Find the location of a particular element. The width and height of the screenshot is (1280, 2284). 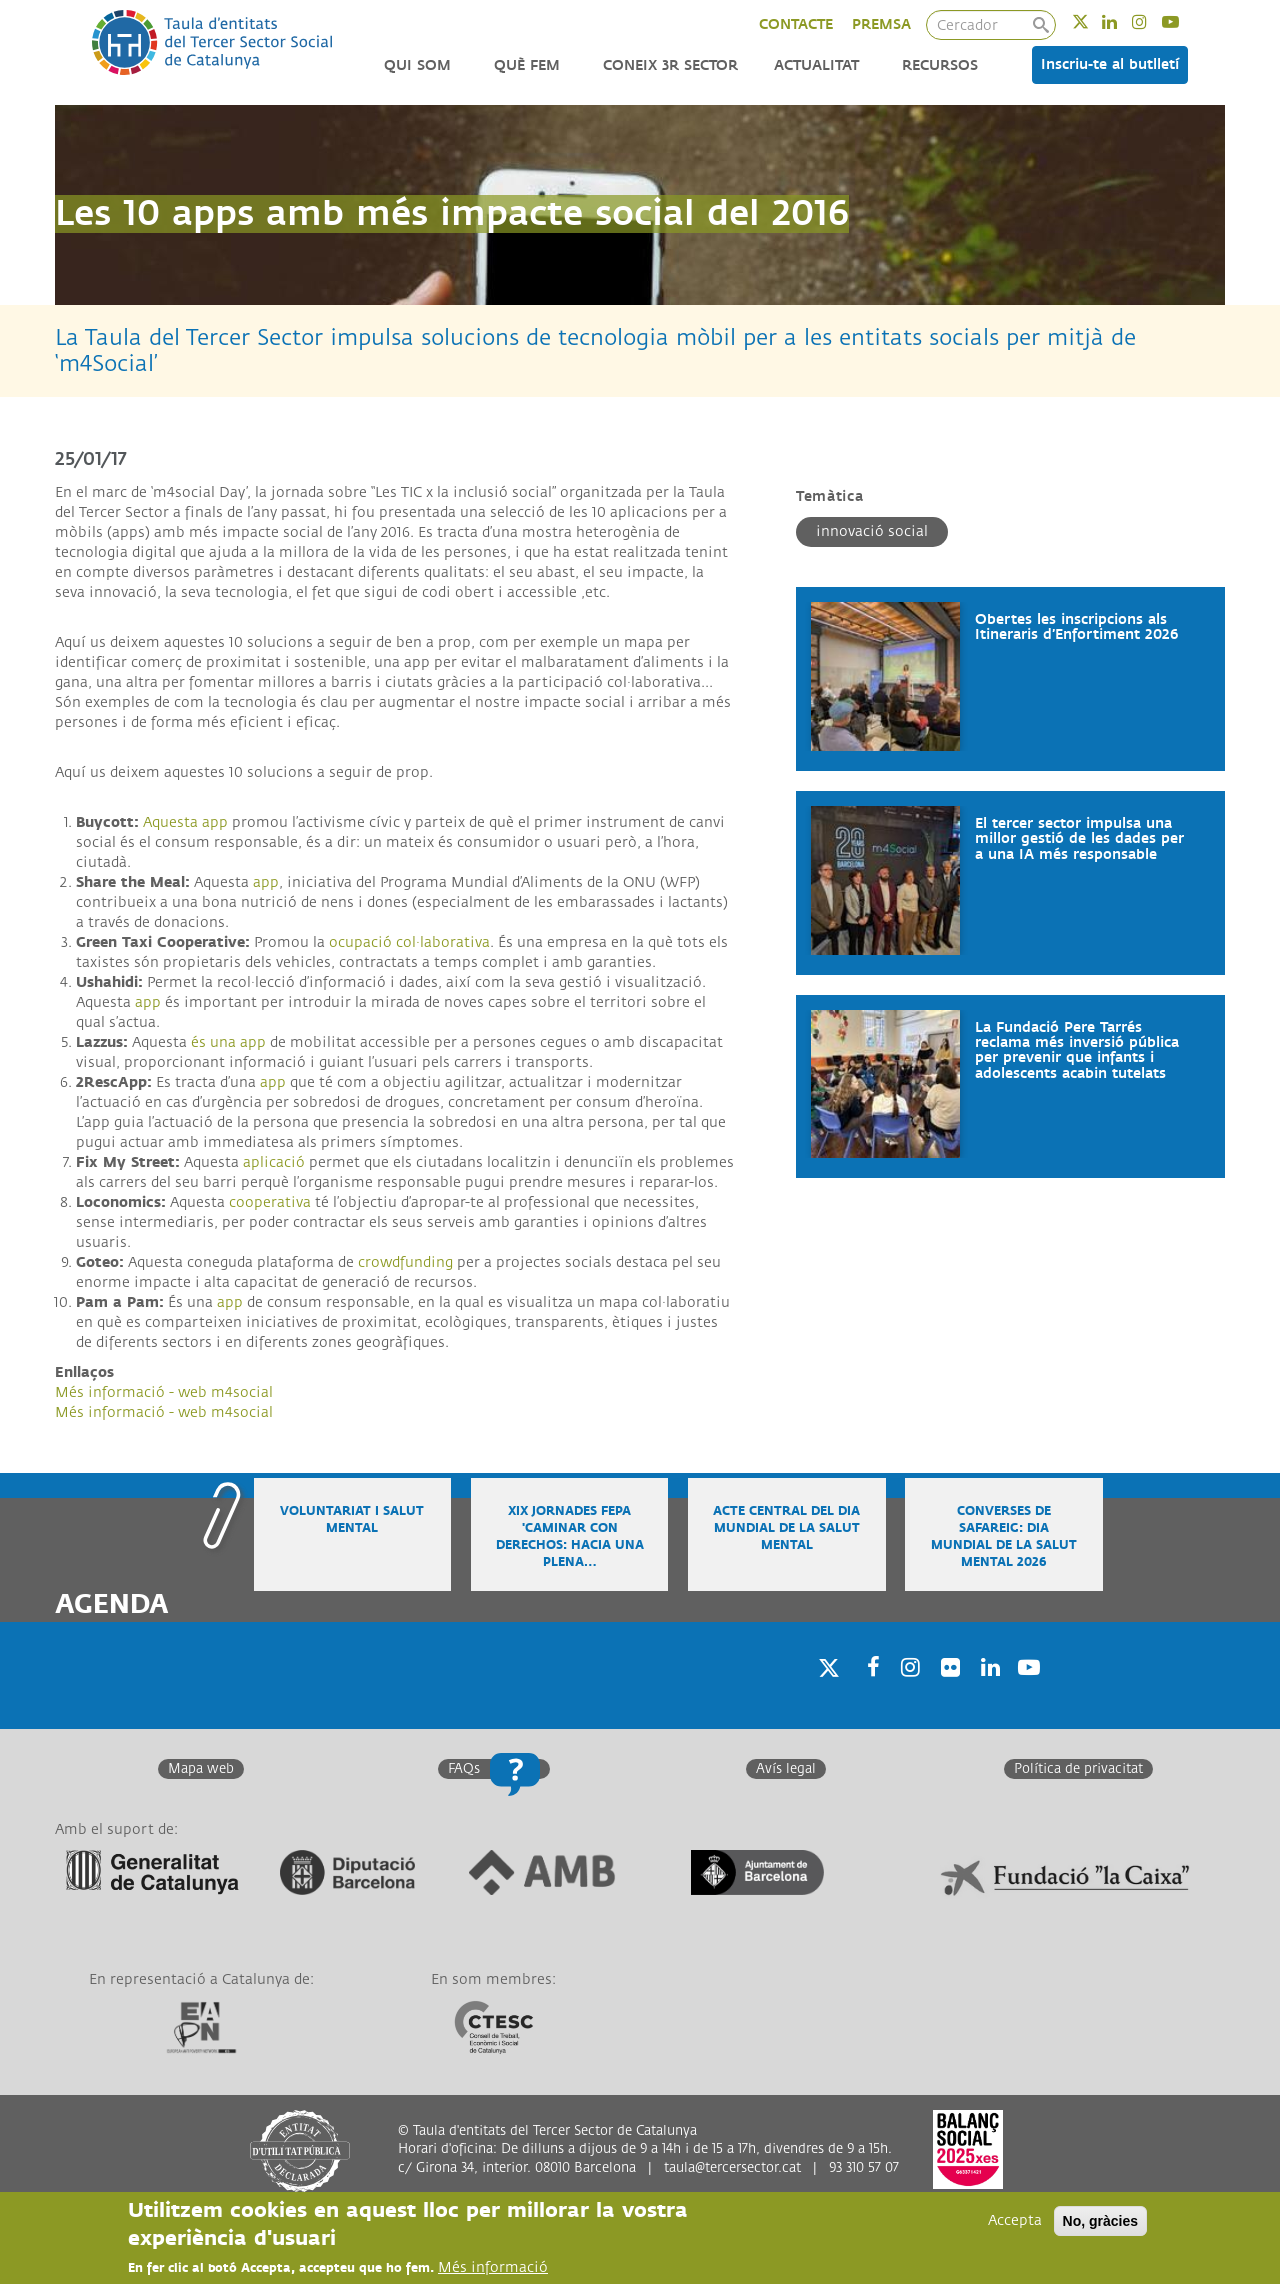

aplicació is located at coordinates (276, 1162).